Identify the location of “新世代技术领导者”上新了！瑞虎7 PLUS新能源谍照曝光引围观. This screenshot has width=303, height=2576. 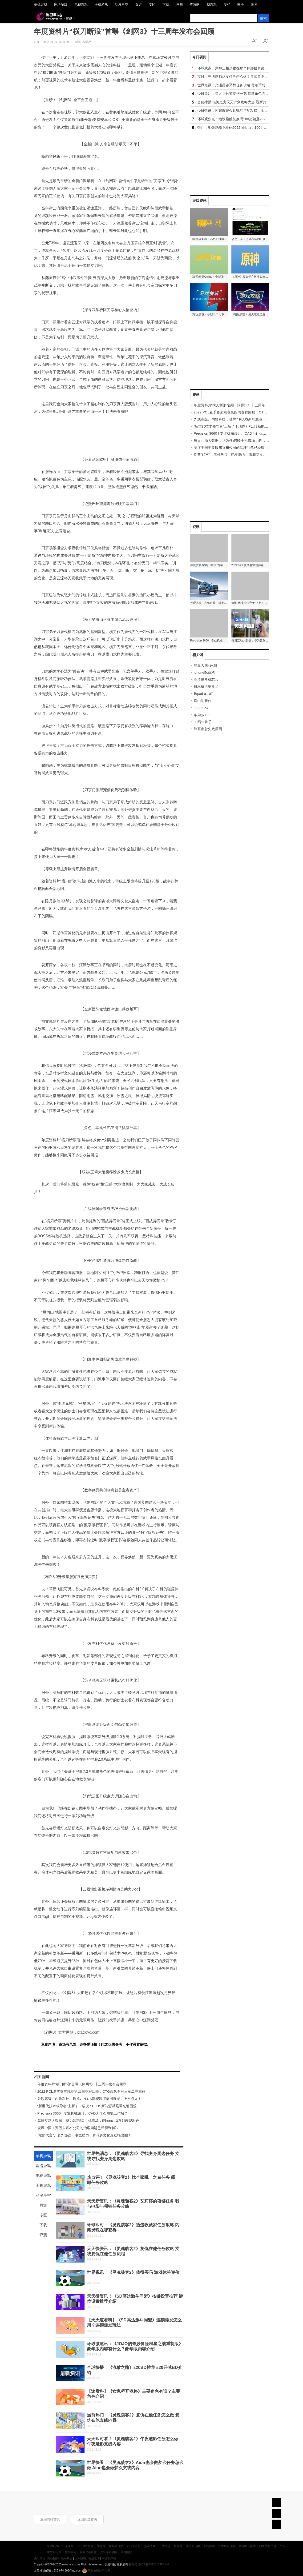
(87, 2106).